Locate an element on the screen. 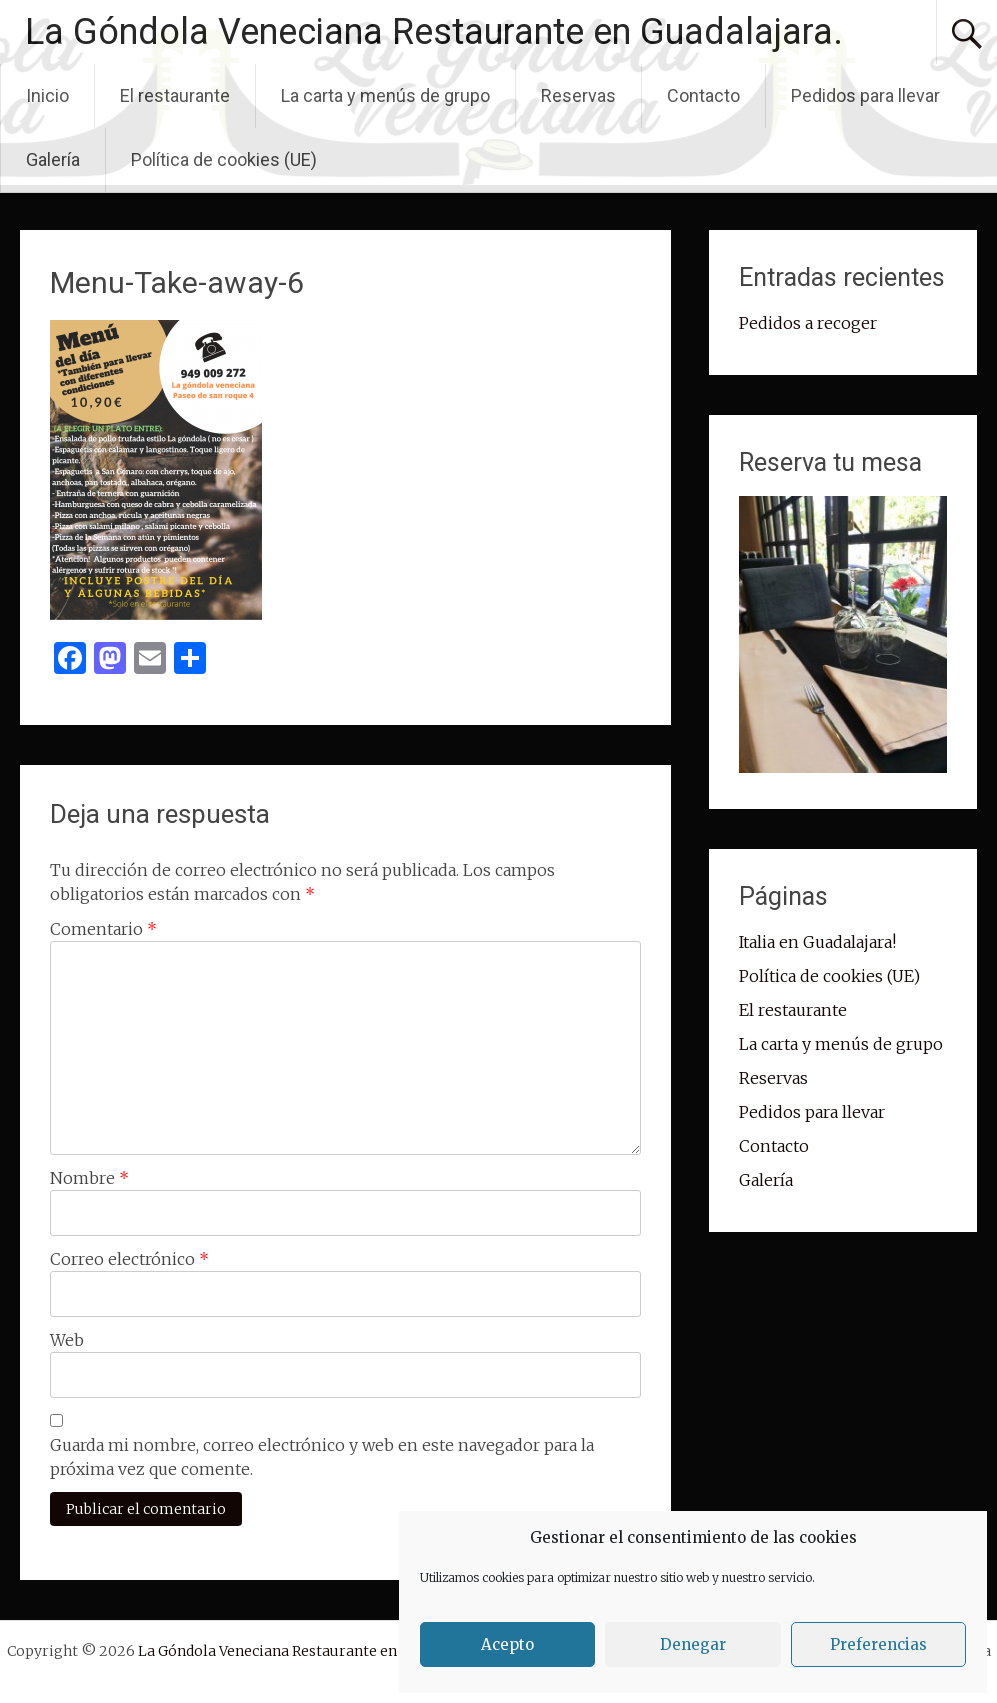  La carta y menús de grupo is located at coordinates (385, 95).